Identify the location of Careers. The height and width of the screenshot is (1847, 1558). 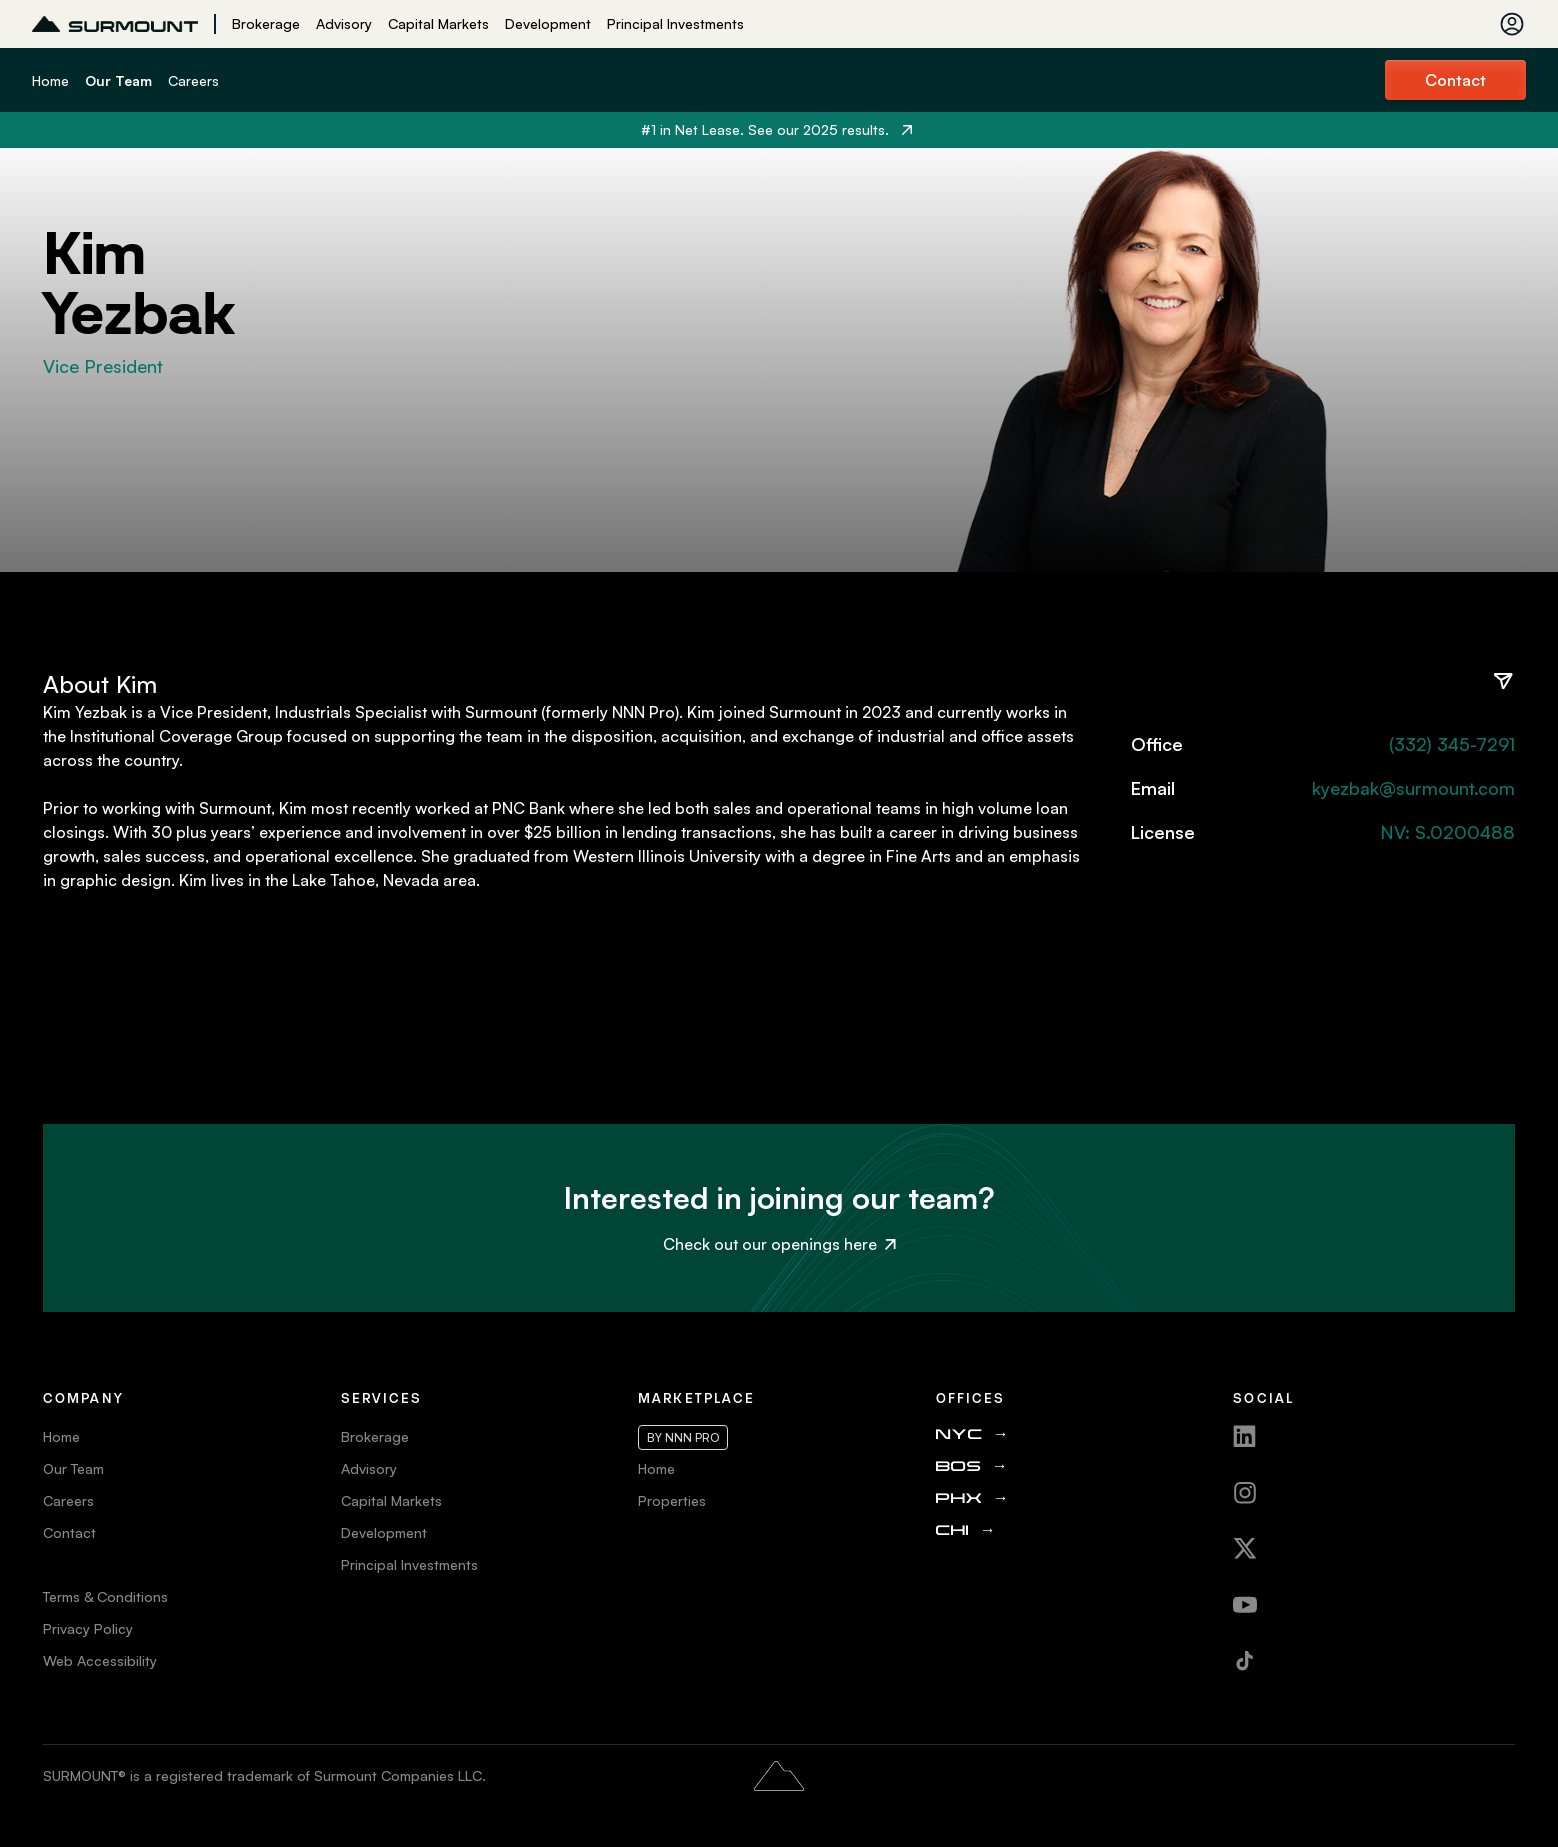
(193, 80).